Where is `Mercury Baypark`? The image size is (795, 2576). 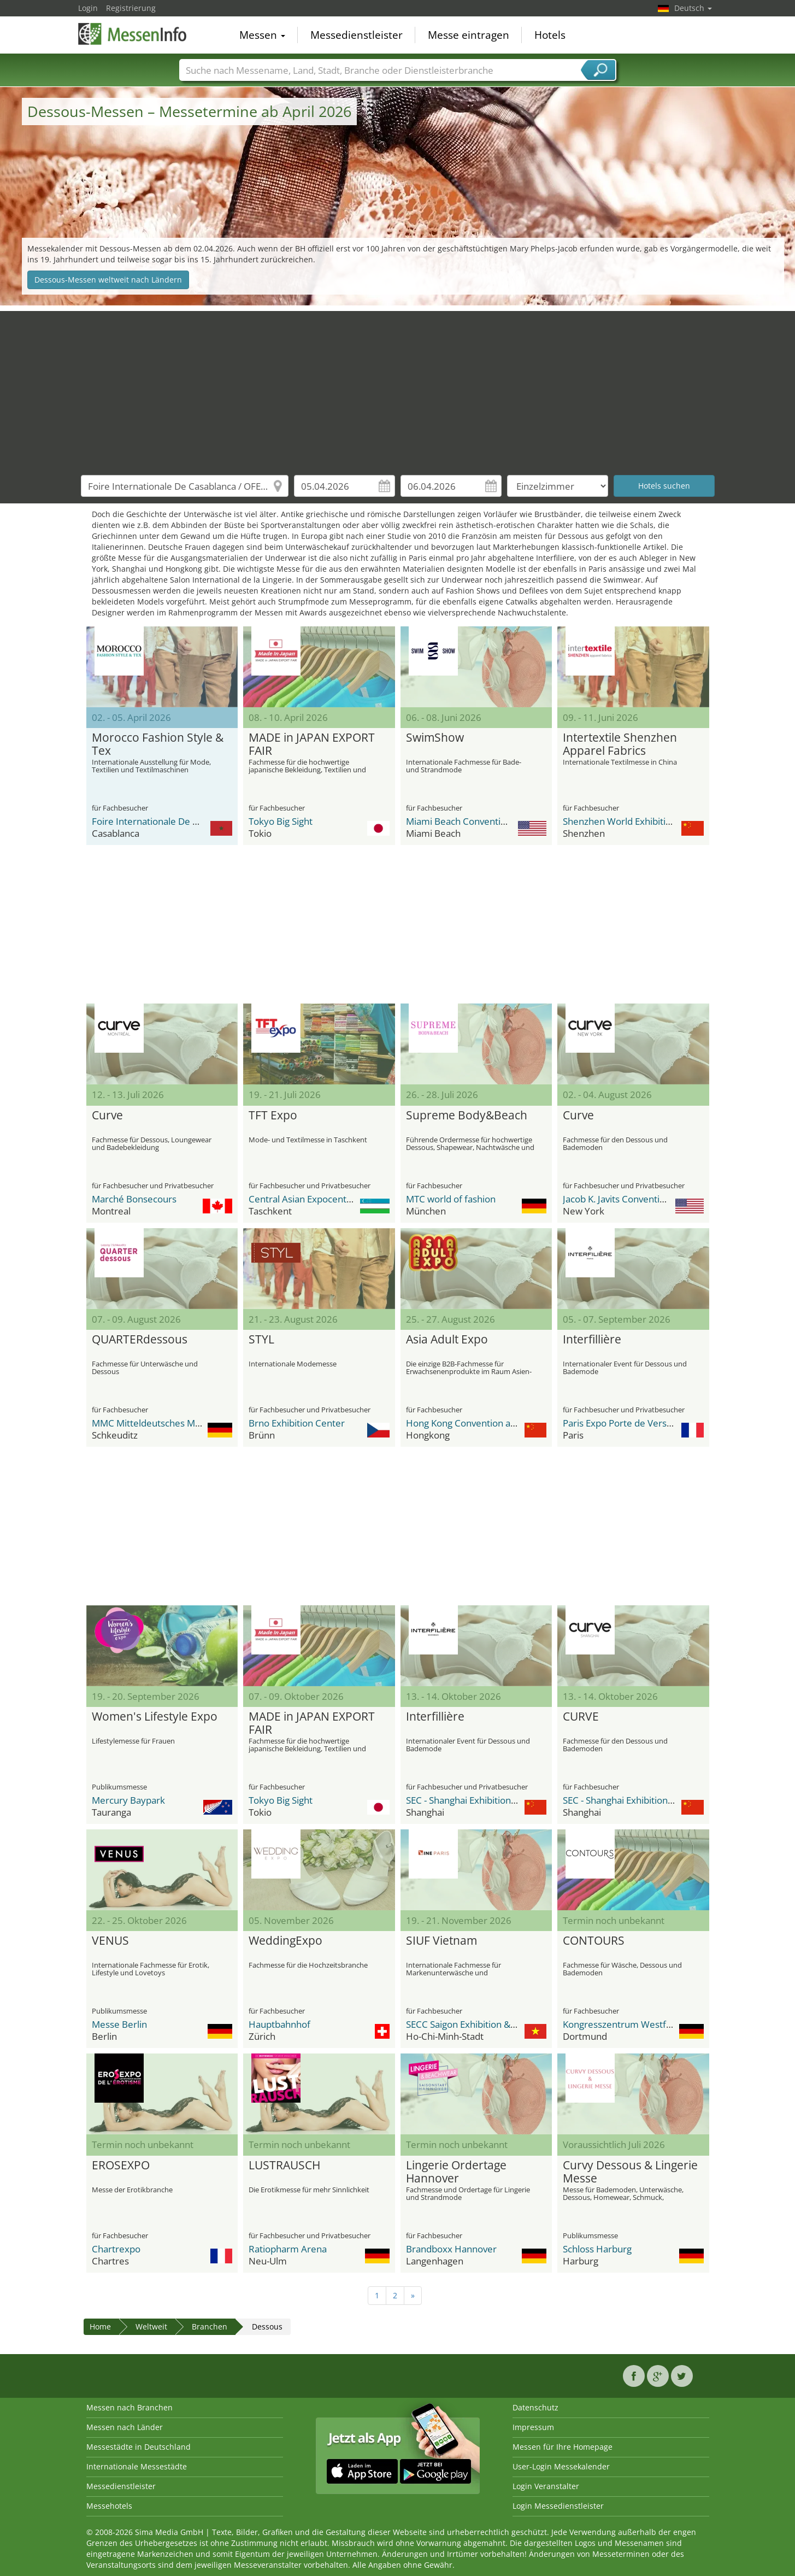
Mercury Baypark is located at coordinates (128, 1800).